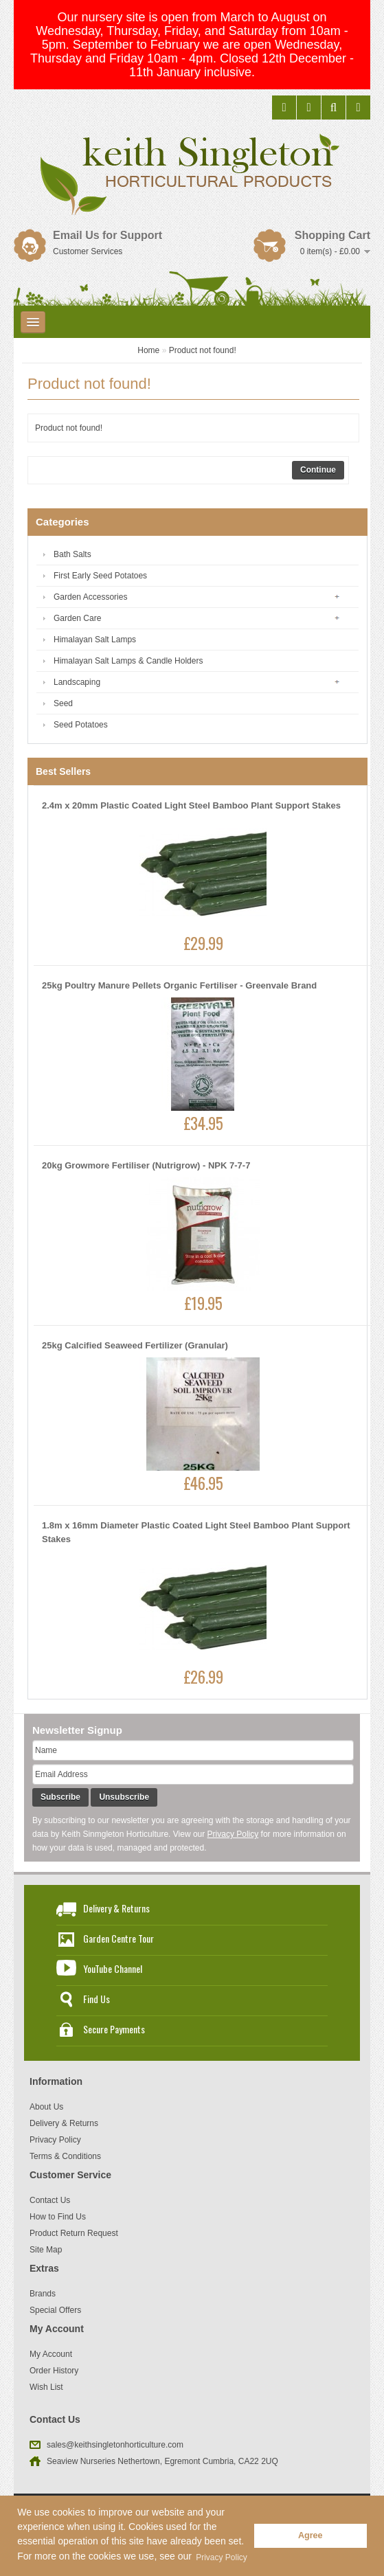  What do you see at coordinates (46, 2387) in the screenshot?
I see `Wish List` at bounding box center [46, 2387].